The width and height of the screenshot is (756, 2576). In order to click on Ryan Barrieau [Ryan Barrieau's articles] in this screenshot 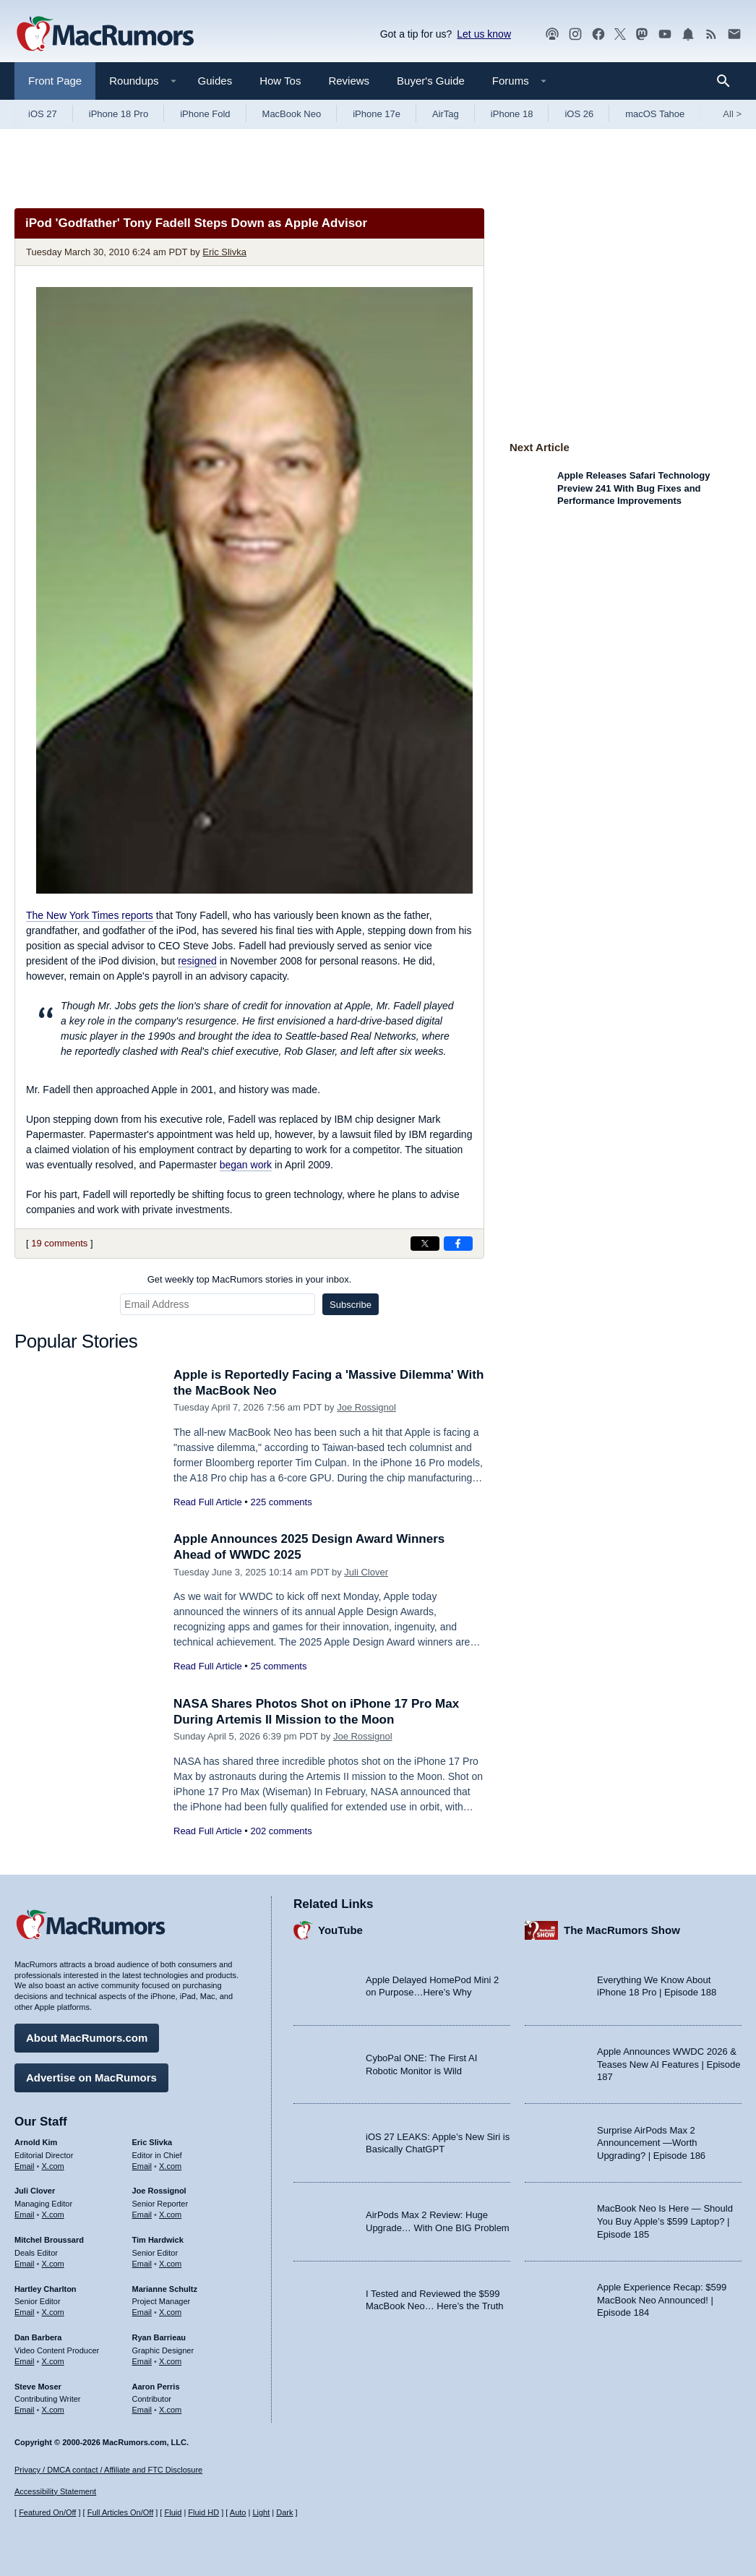, I will do `click(159, 2337)`.